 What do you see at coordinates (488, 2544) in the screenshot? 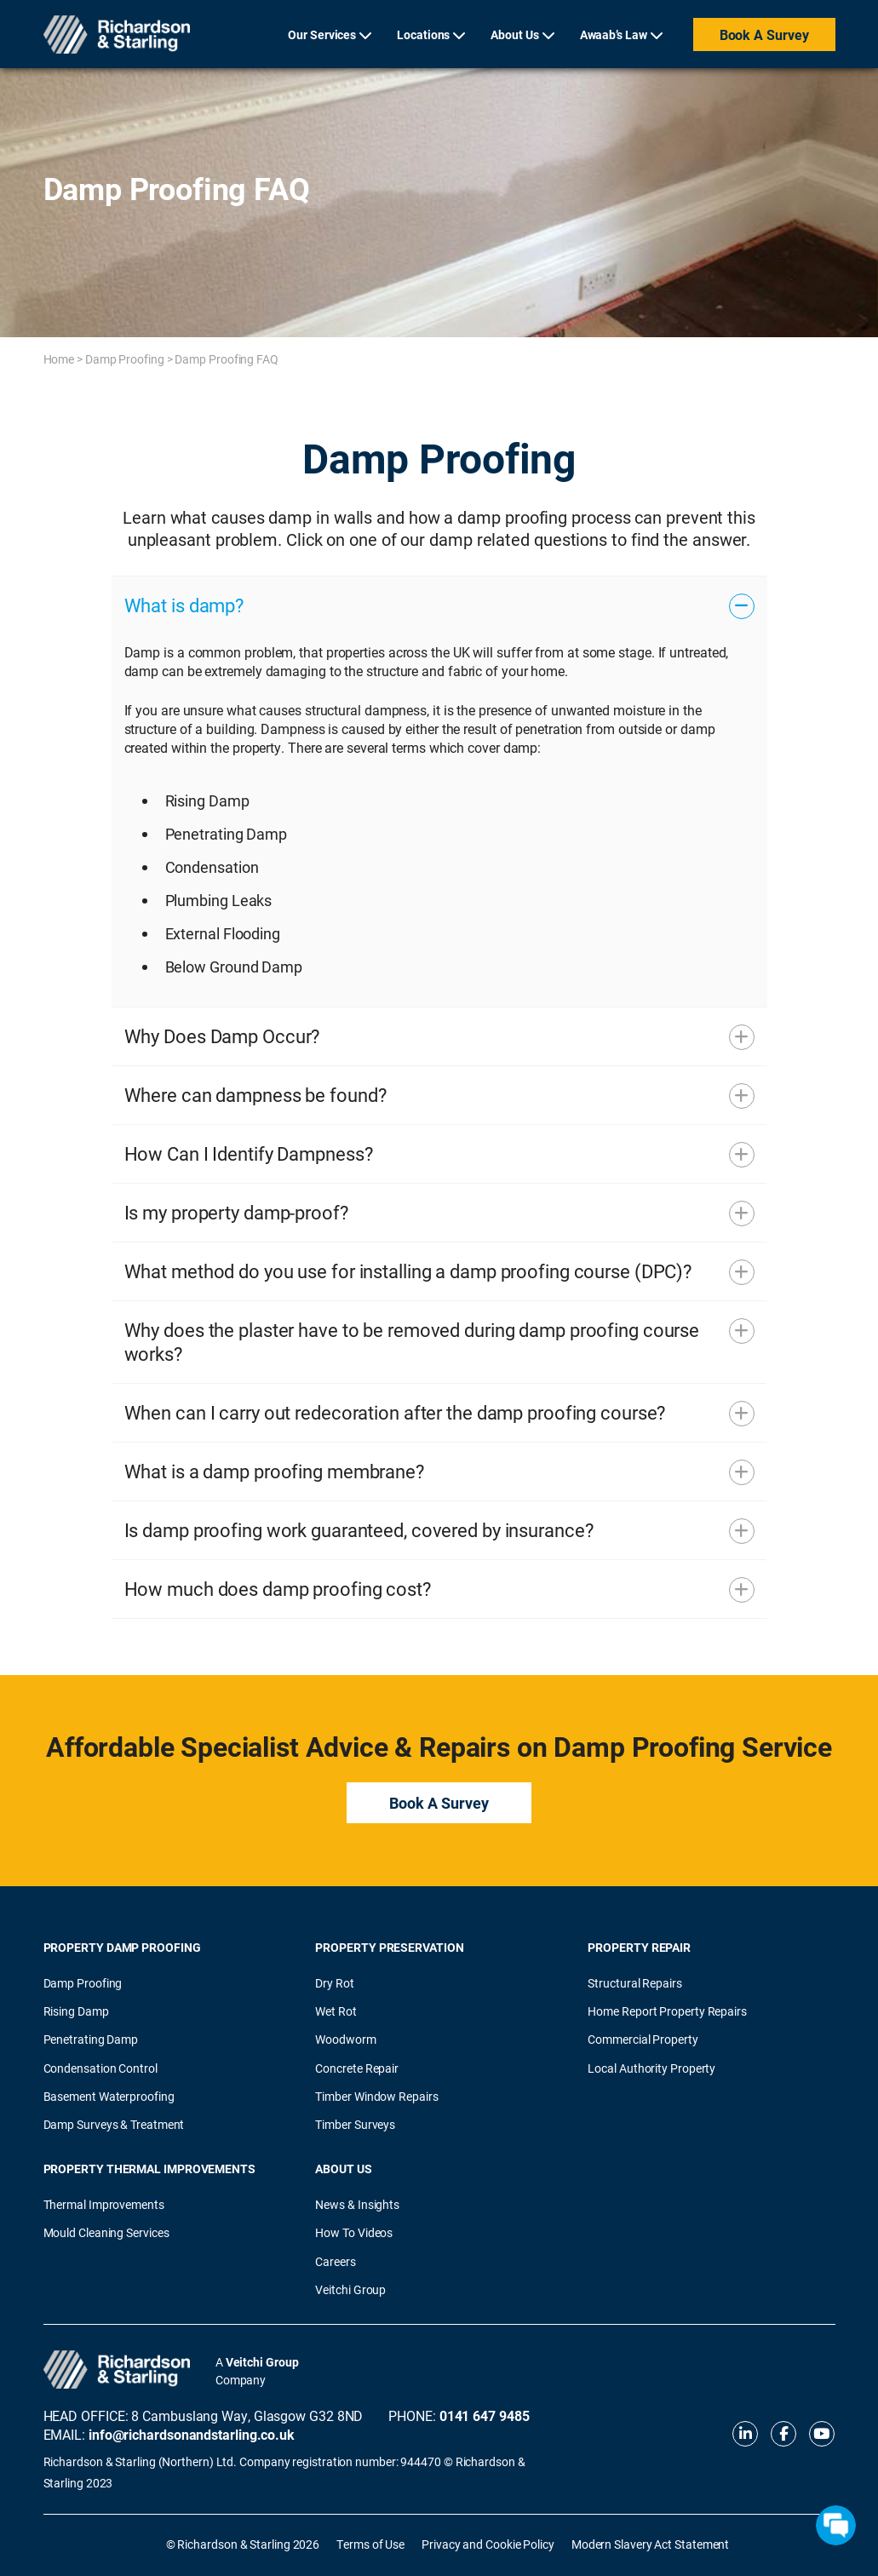
I see `Privacy and Cookie Policy` at bounding box center [488, 2544].